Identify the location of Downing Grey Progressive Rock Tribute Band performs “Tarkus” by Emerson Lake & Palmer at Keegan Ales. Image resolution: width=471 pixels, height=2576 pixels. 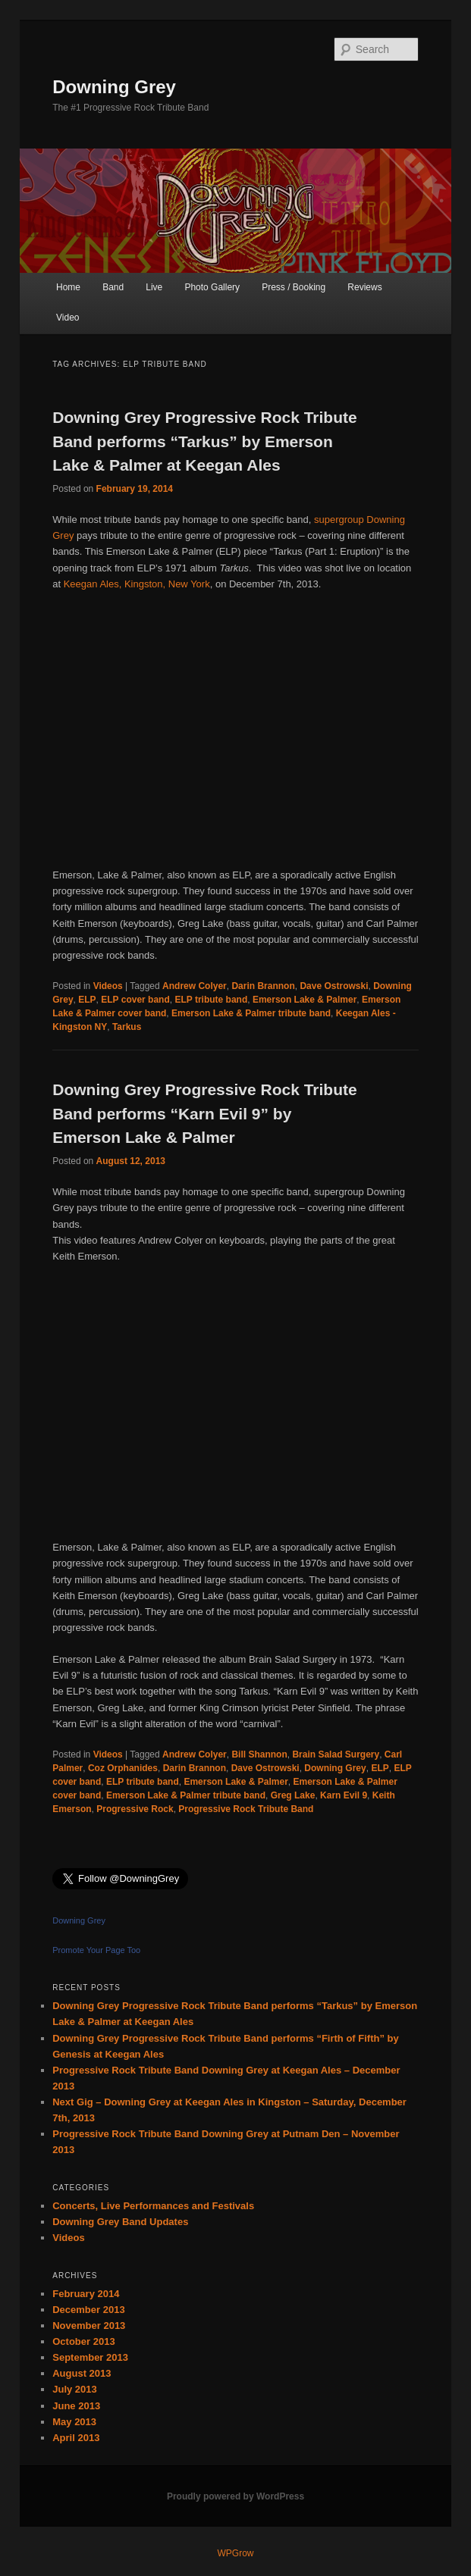
(204, 441).